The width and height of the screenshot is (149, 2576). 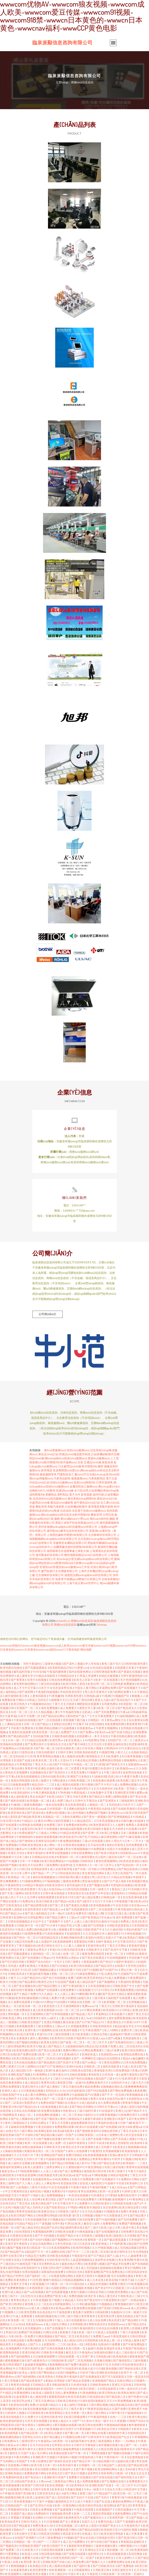 What do you see at coordinates (39, 1869) in the screenshot?
I see `伦理电影推荐` at bounding box center [39, 1869].